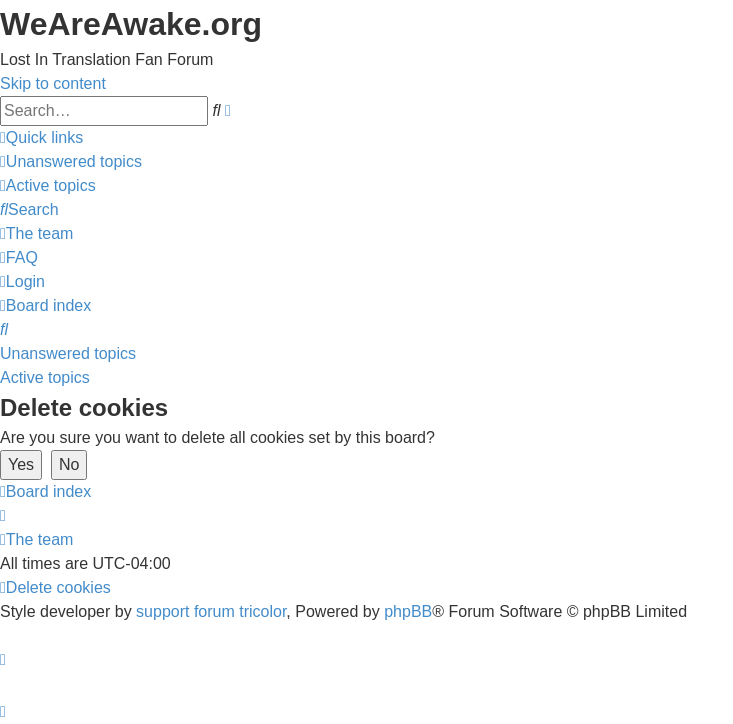 This screenshot has width=733, height=724. What do you see at coordinates (45, 377) in the screenshot?
I see `Active topics` at bounding box center [45, 377].